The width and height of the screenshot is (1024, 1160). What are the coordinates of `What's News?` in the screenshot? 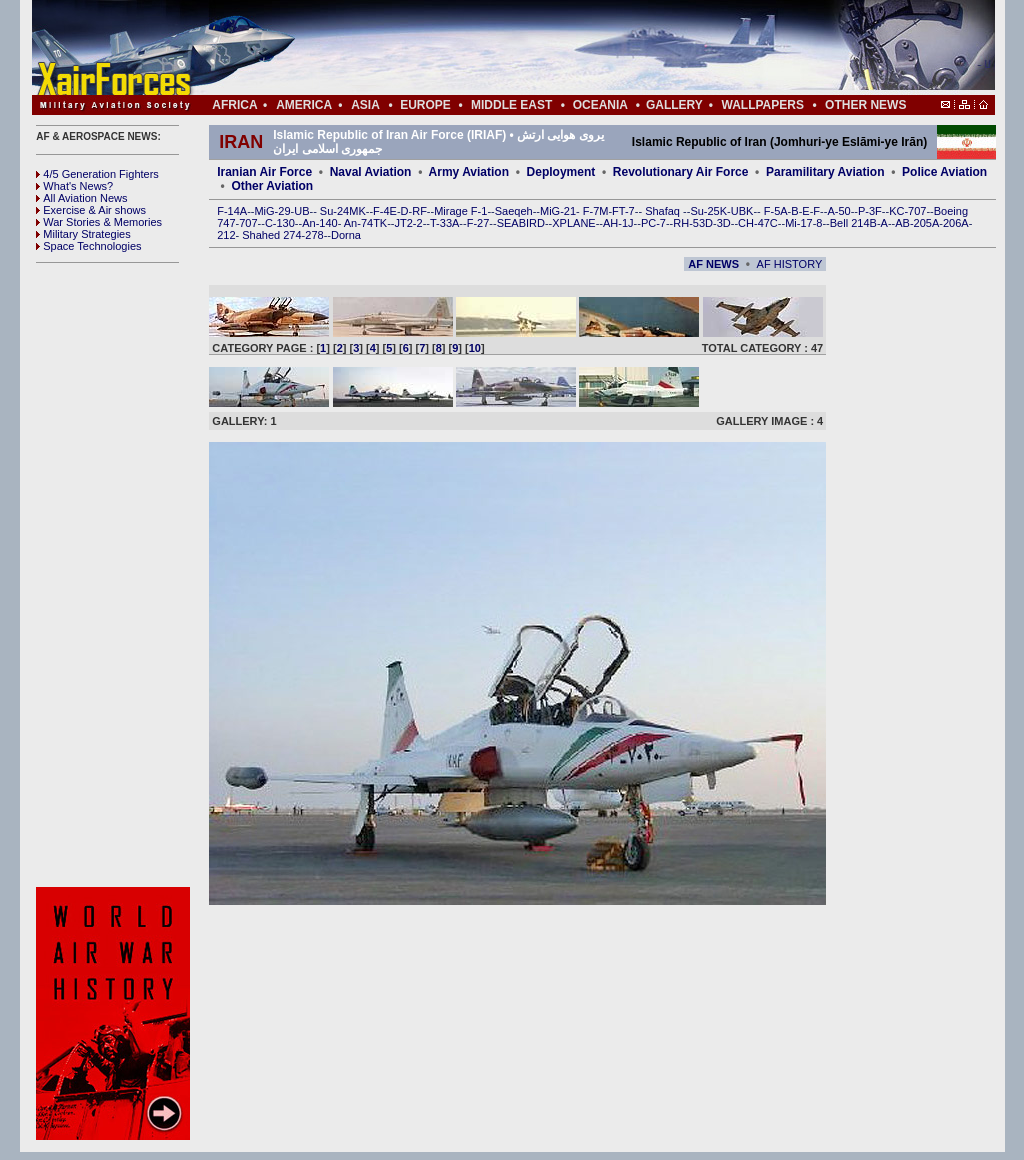 It's located at (74, 186).